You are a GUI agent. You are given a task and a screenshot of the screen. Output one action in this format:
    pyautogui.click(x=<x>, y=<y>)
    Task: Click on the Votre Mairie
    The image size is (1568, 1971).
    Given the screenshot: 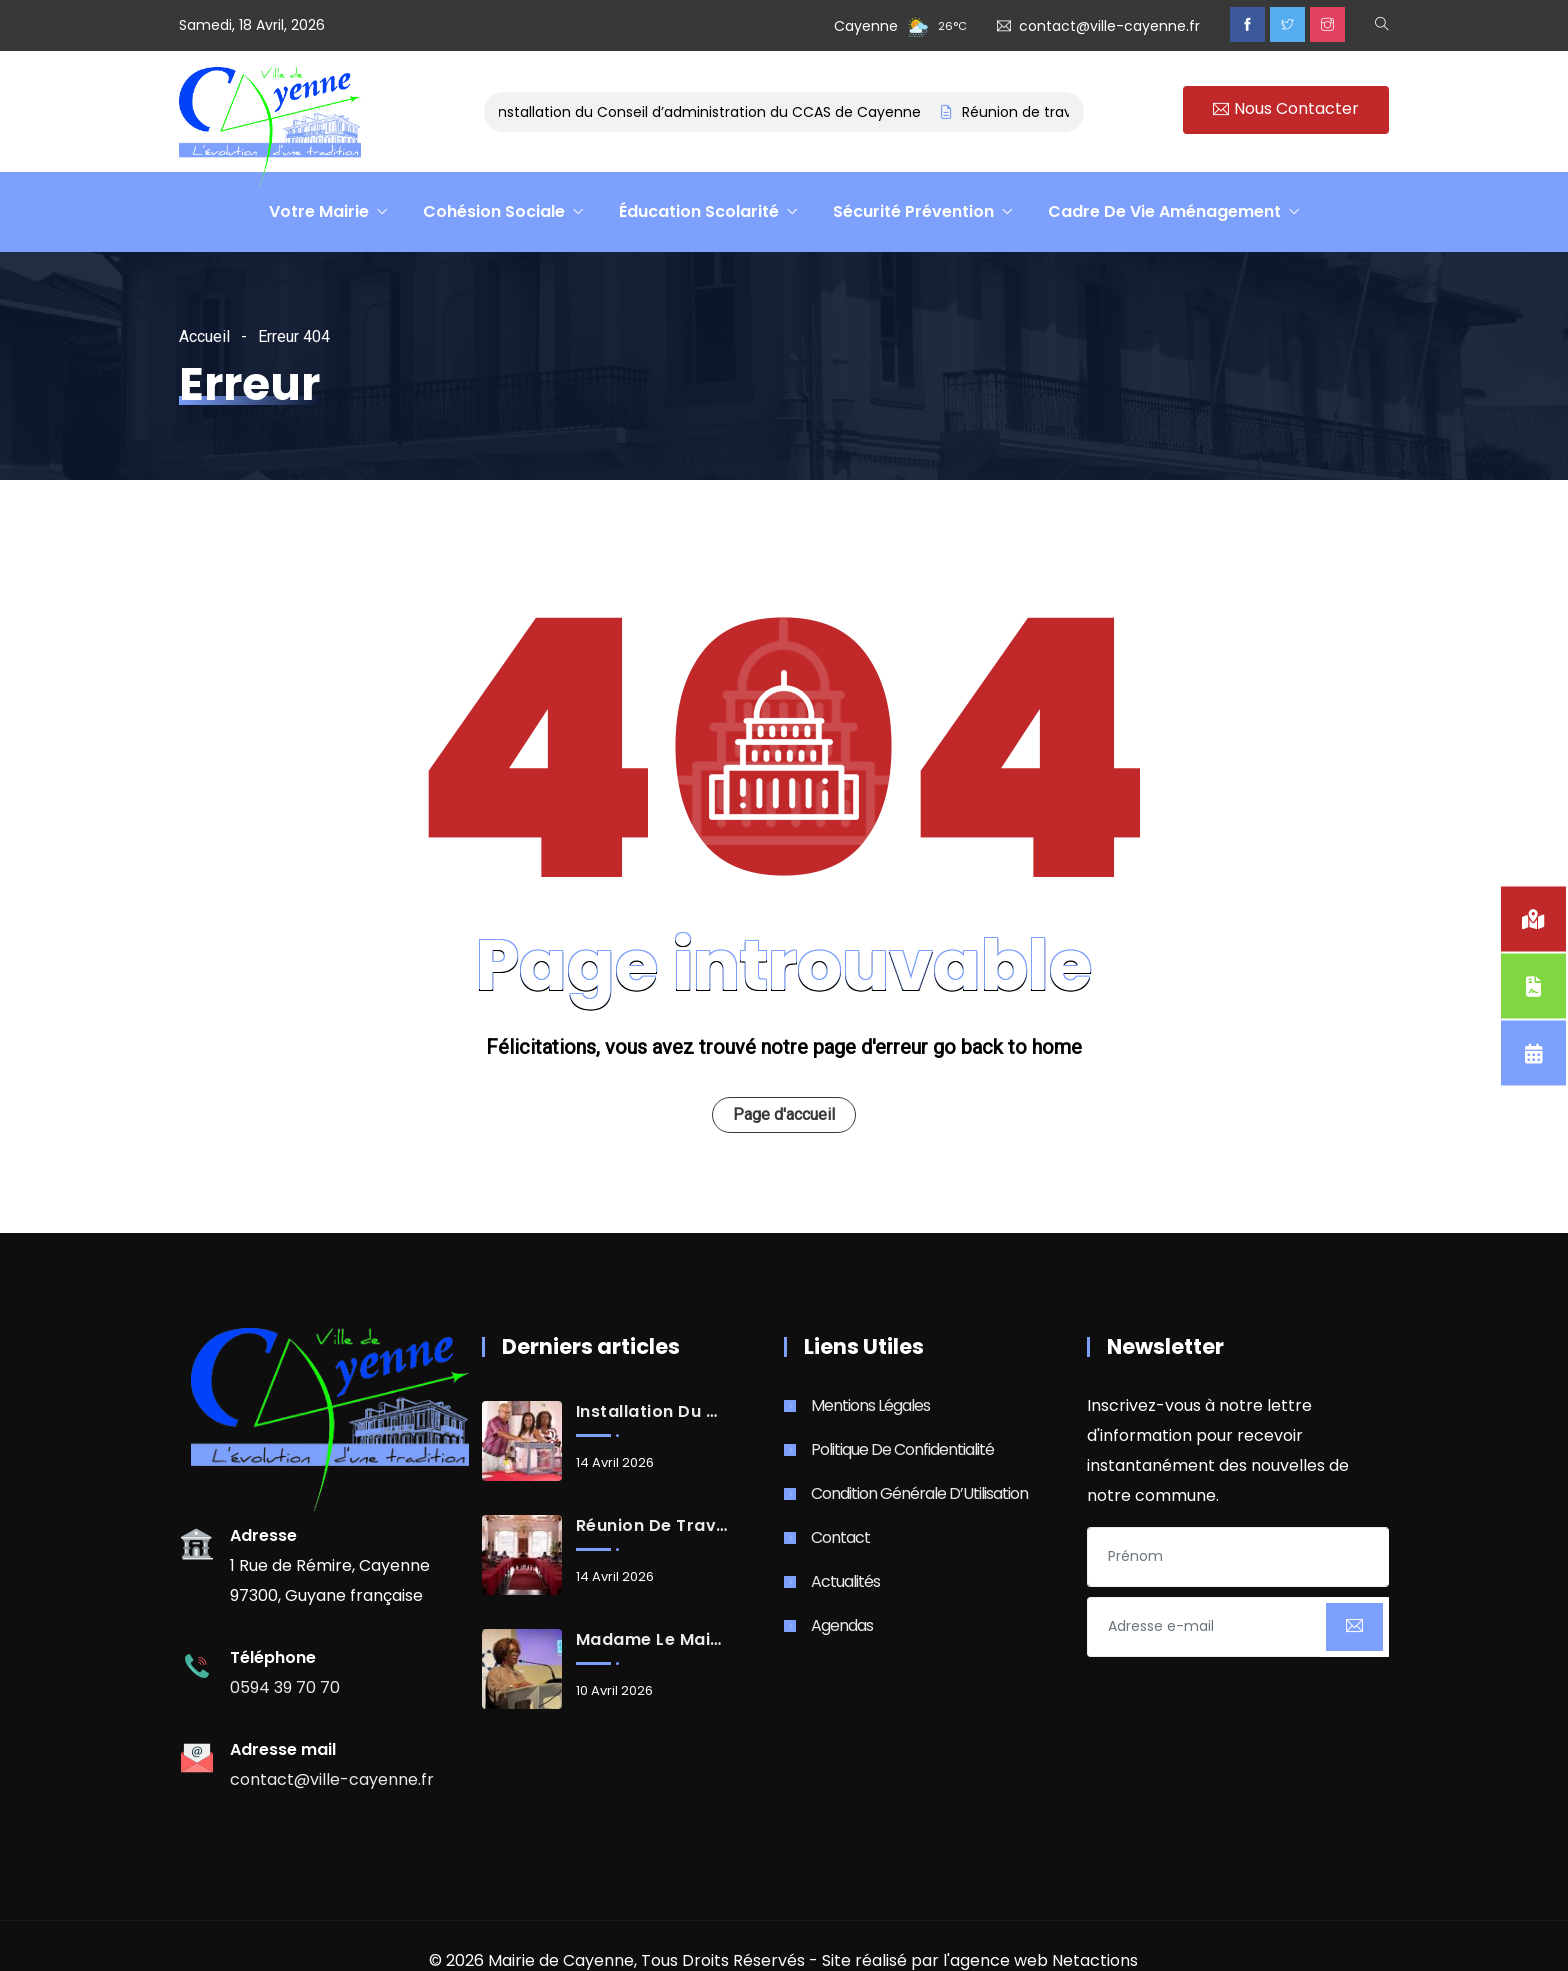 What is the action you would take?
    pyautogui.click(x=319, y=211)
    